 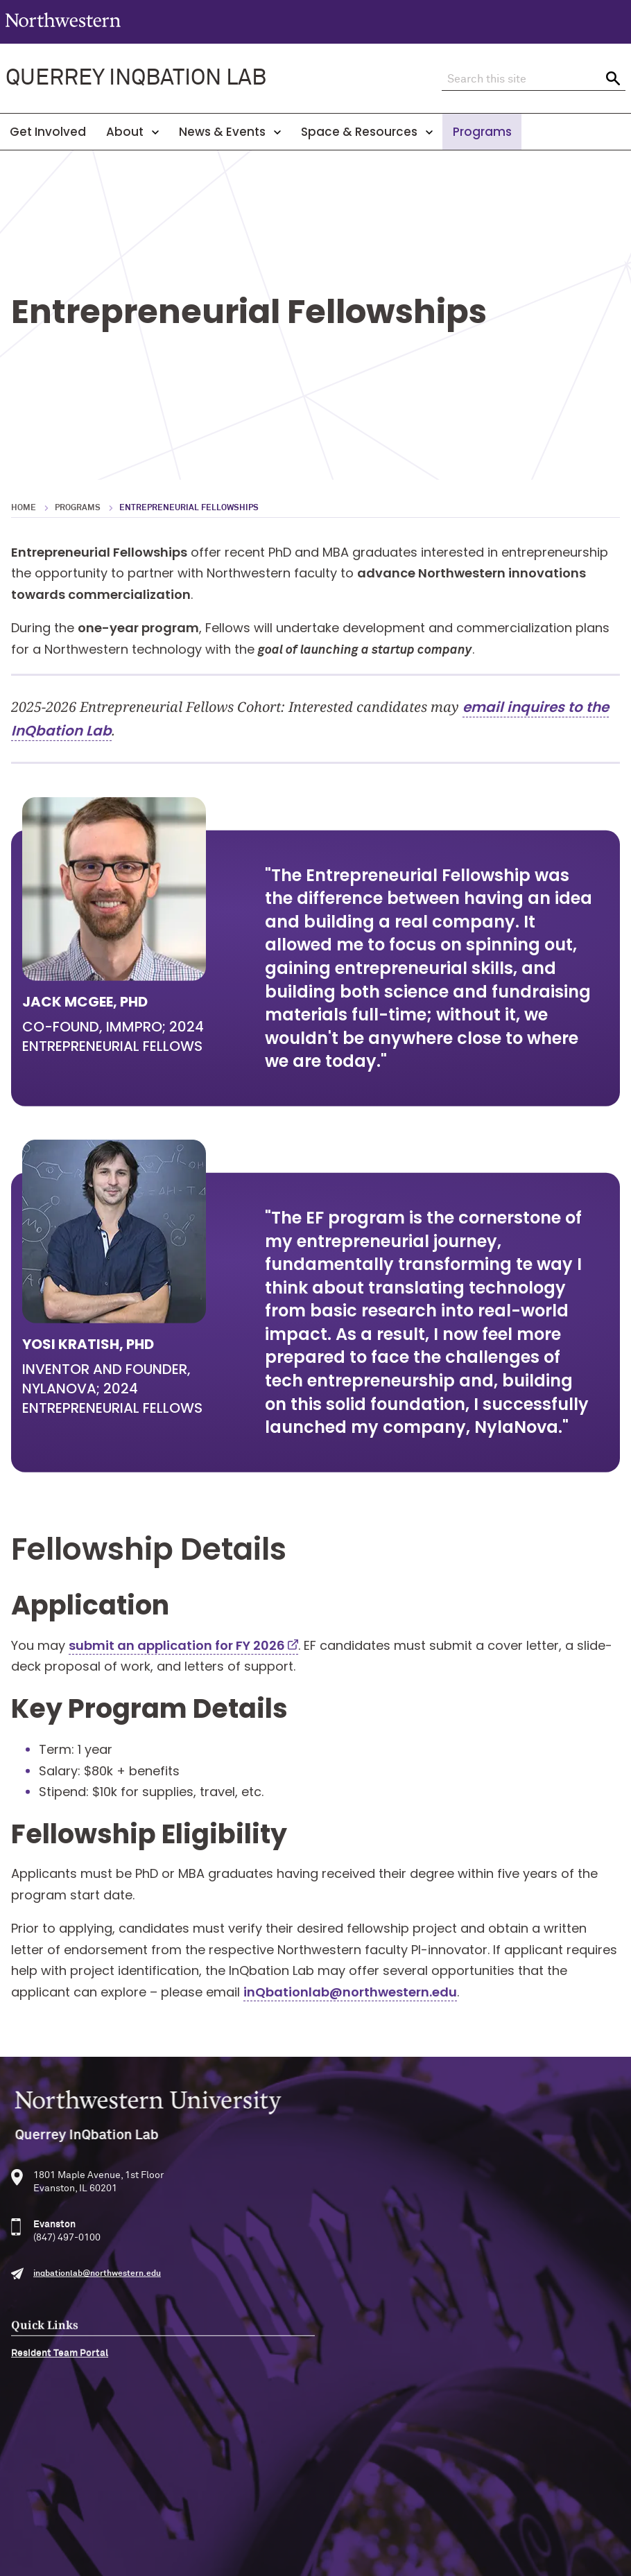 I want to click on Home, so click(x=23, y=508).